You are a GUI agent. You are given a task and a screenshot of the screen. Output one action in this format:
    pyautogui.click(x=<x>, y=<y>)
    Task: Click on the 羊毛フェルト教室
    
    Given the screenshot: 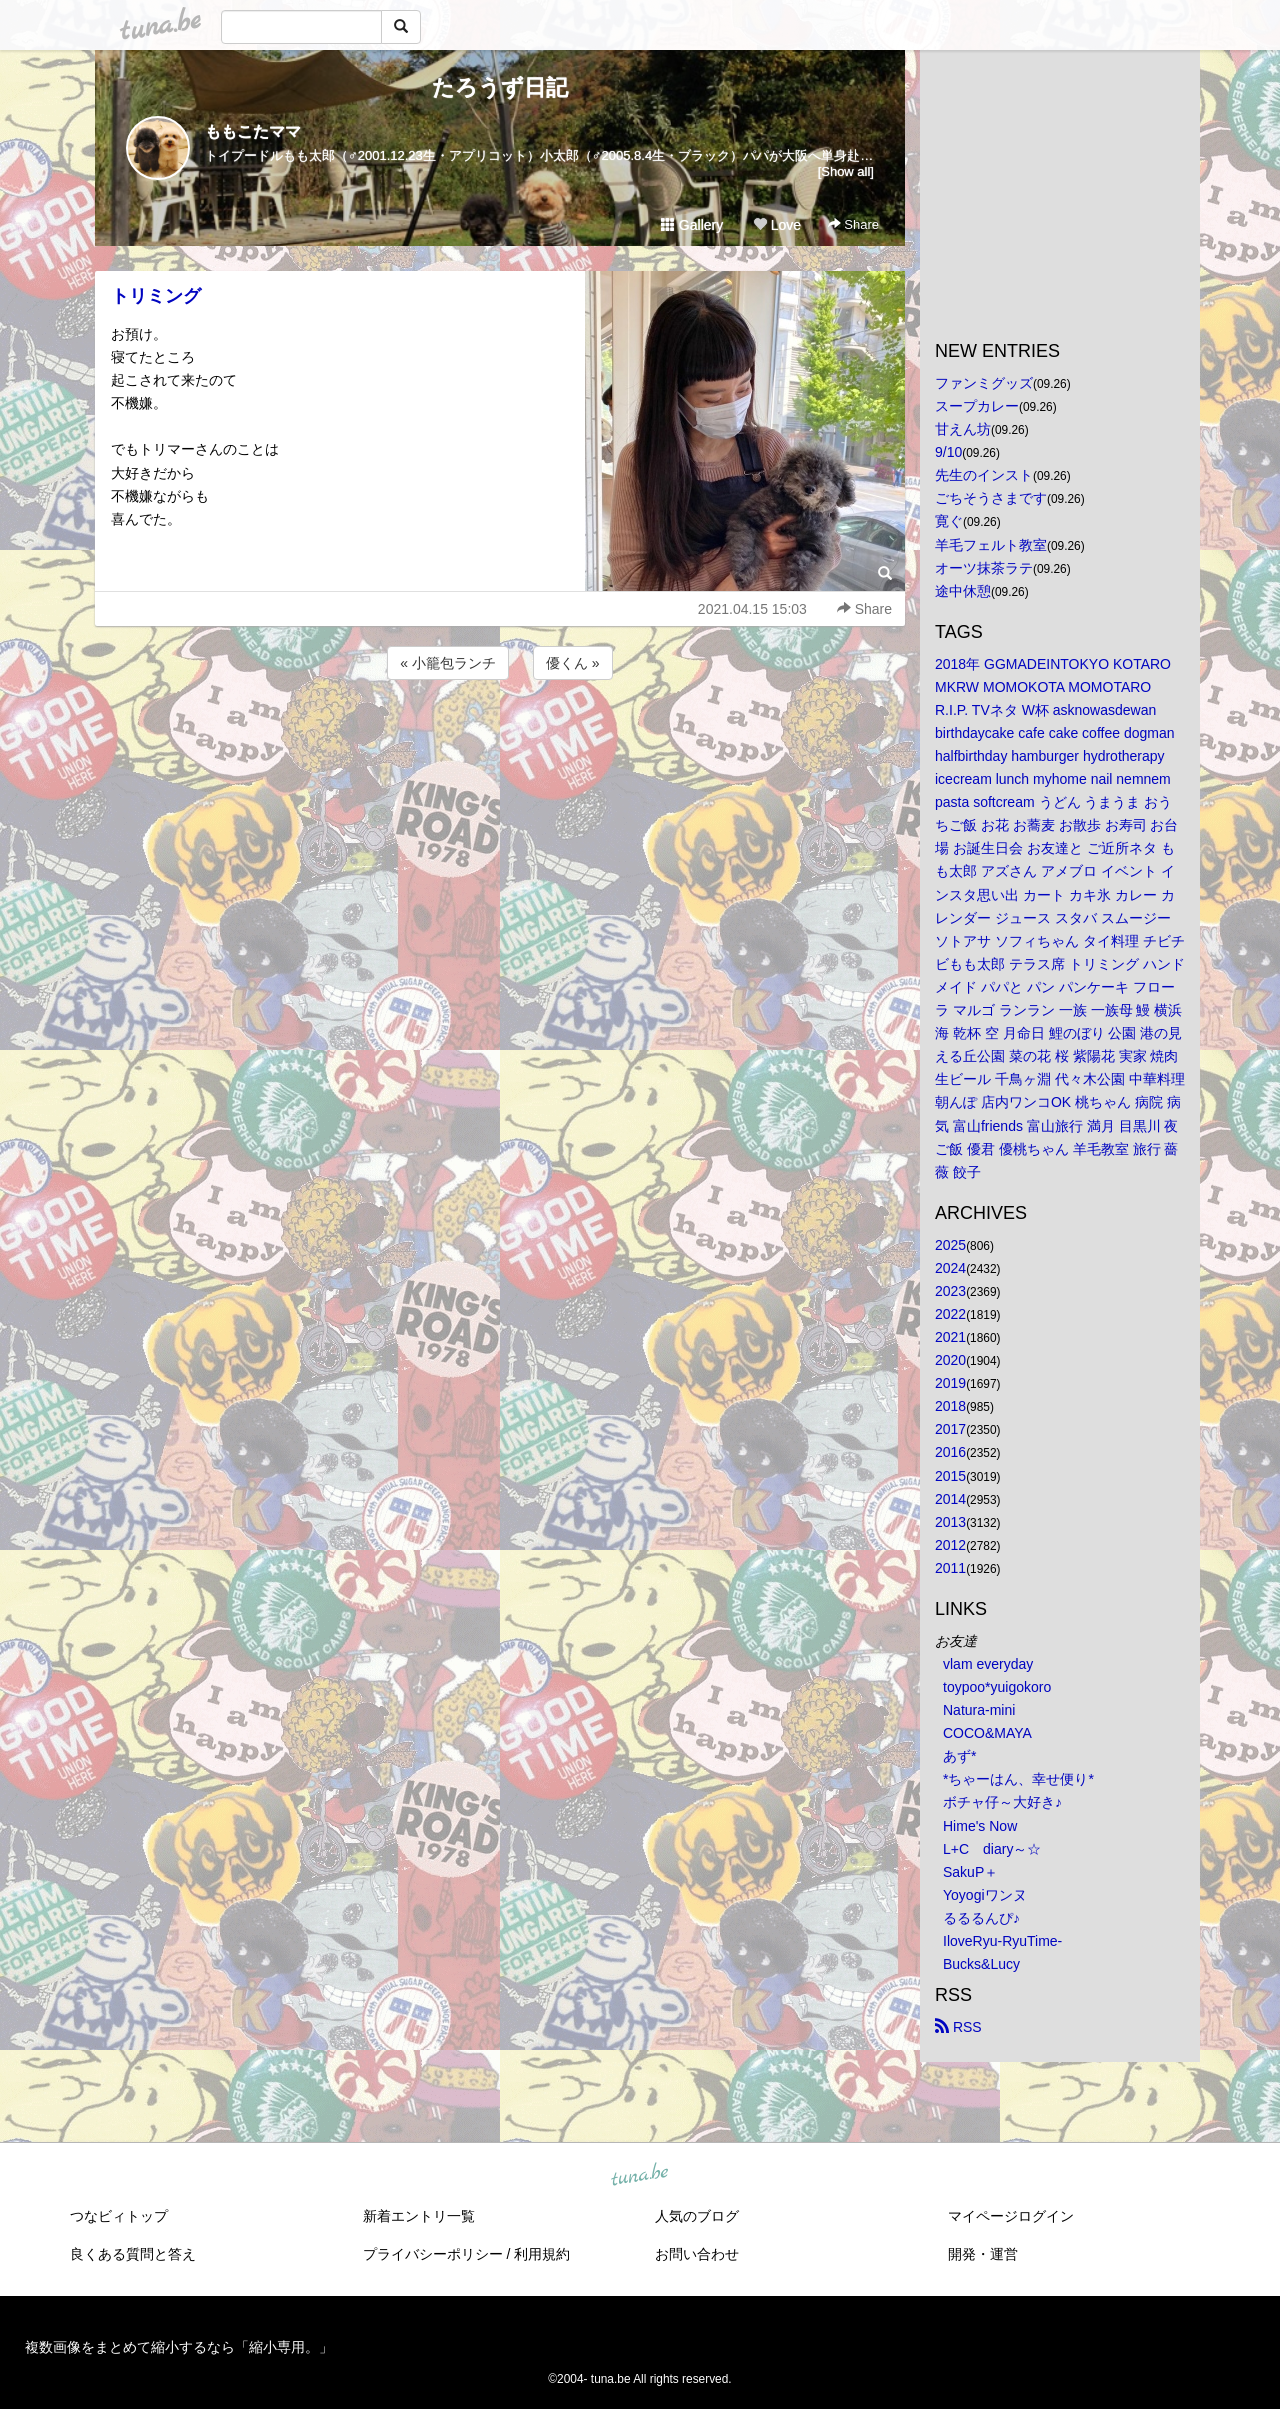 What is the action you would take?
    pyautogui.click(x=991, y=545)
    